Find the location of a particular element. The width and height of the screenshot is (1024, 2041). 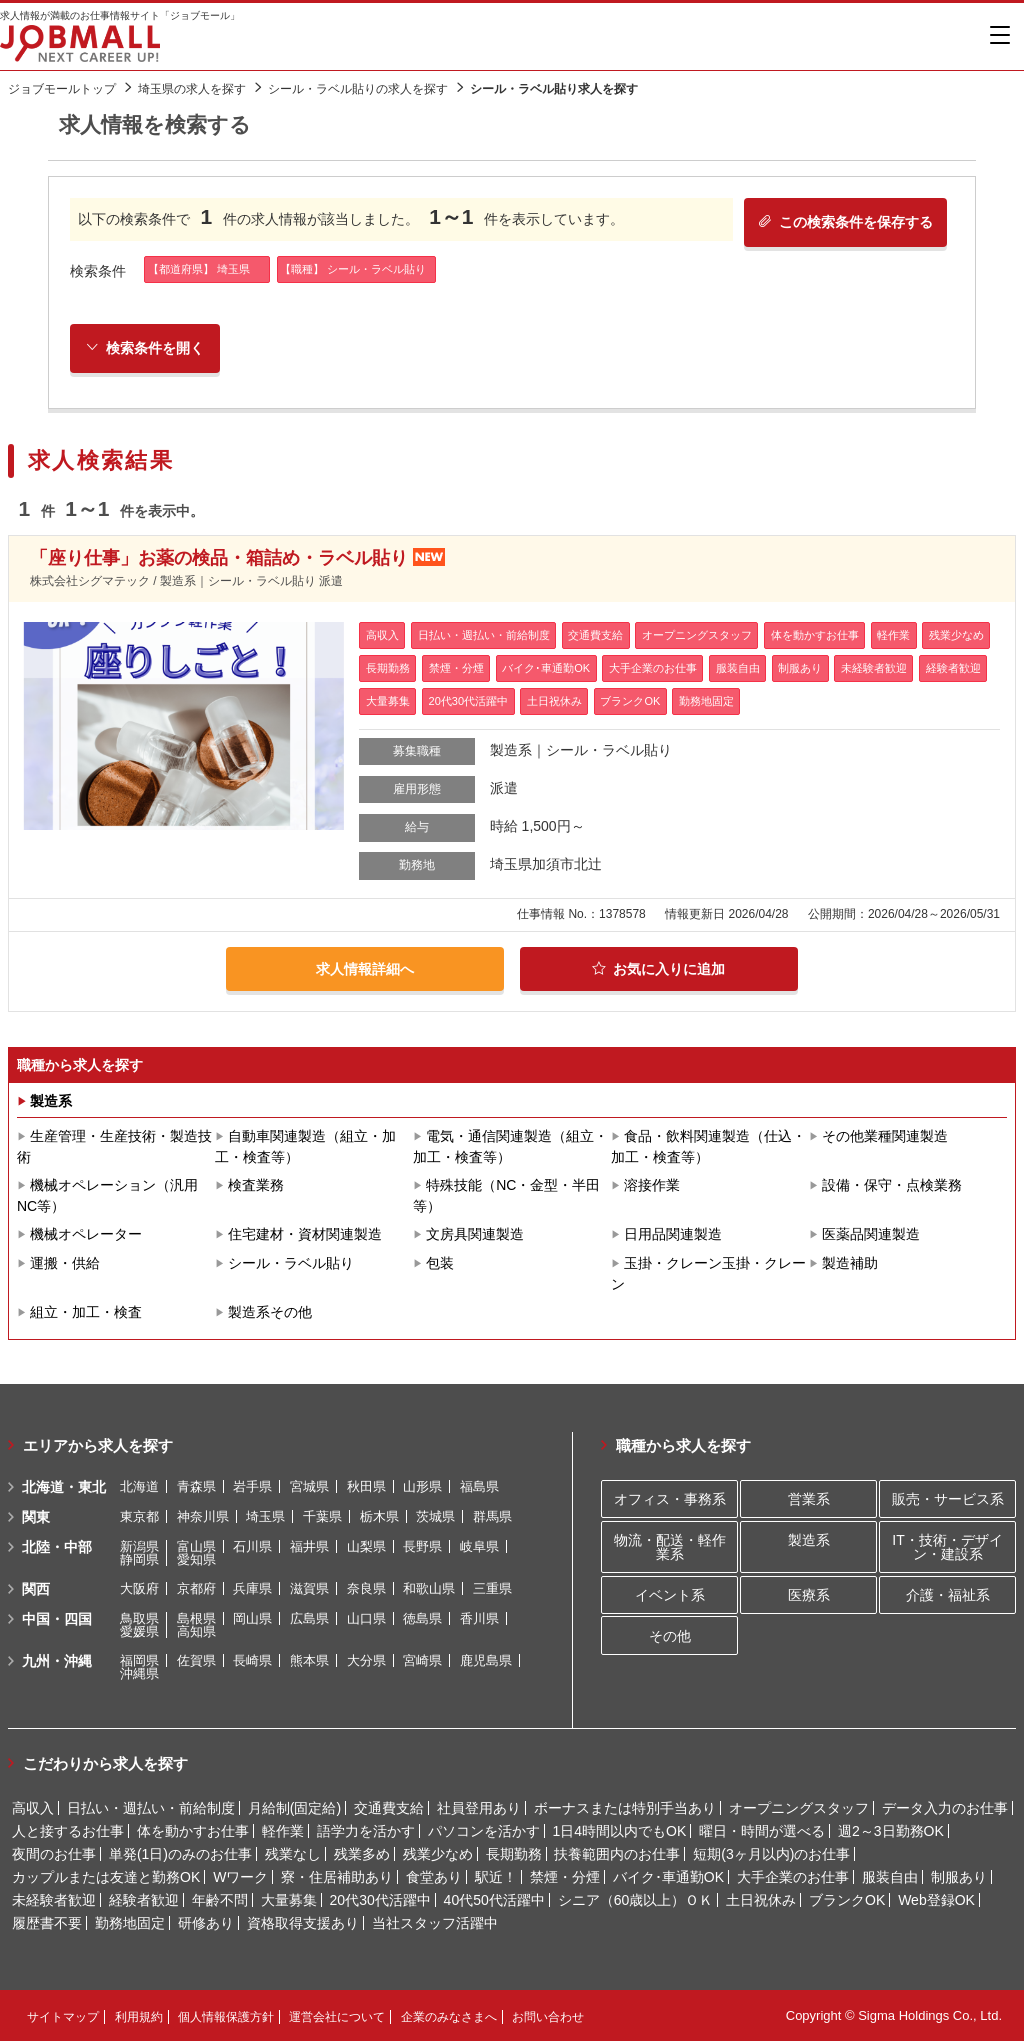

兵庫県 is located at coordinates (252, 1588).